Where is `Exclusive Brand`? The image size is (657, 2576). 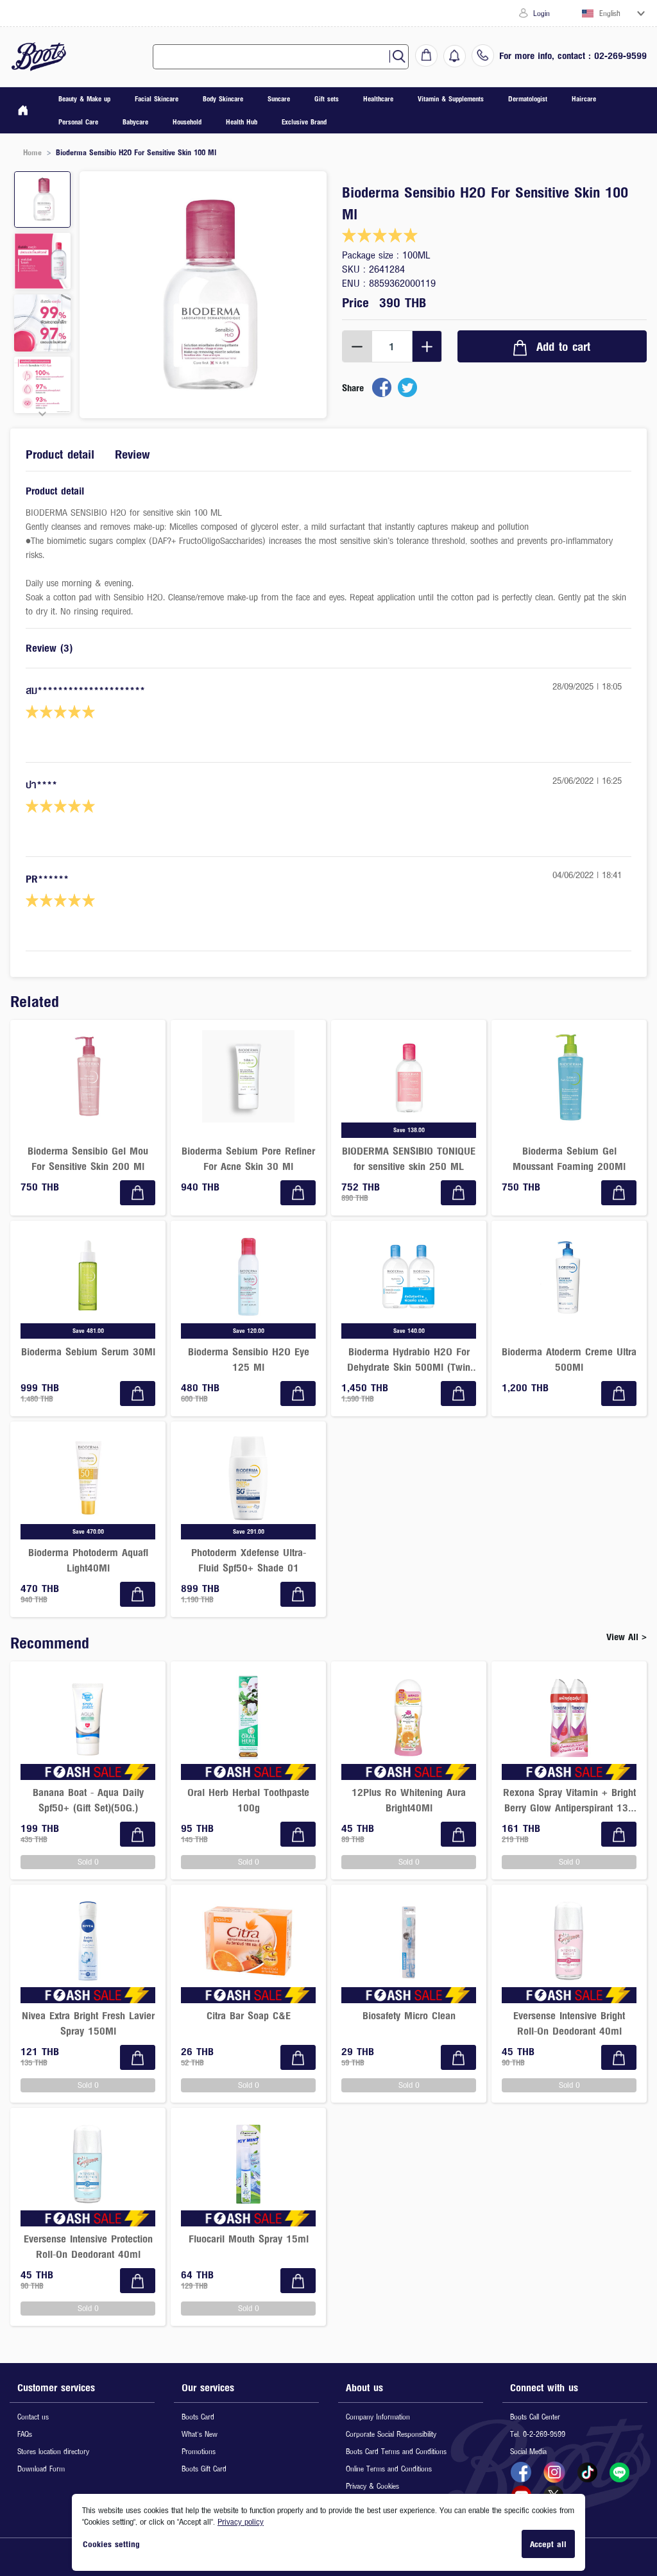
Exclusive Brand is located at coordinates (304, 121).